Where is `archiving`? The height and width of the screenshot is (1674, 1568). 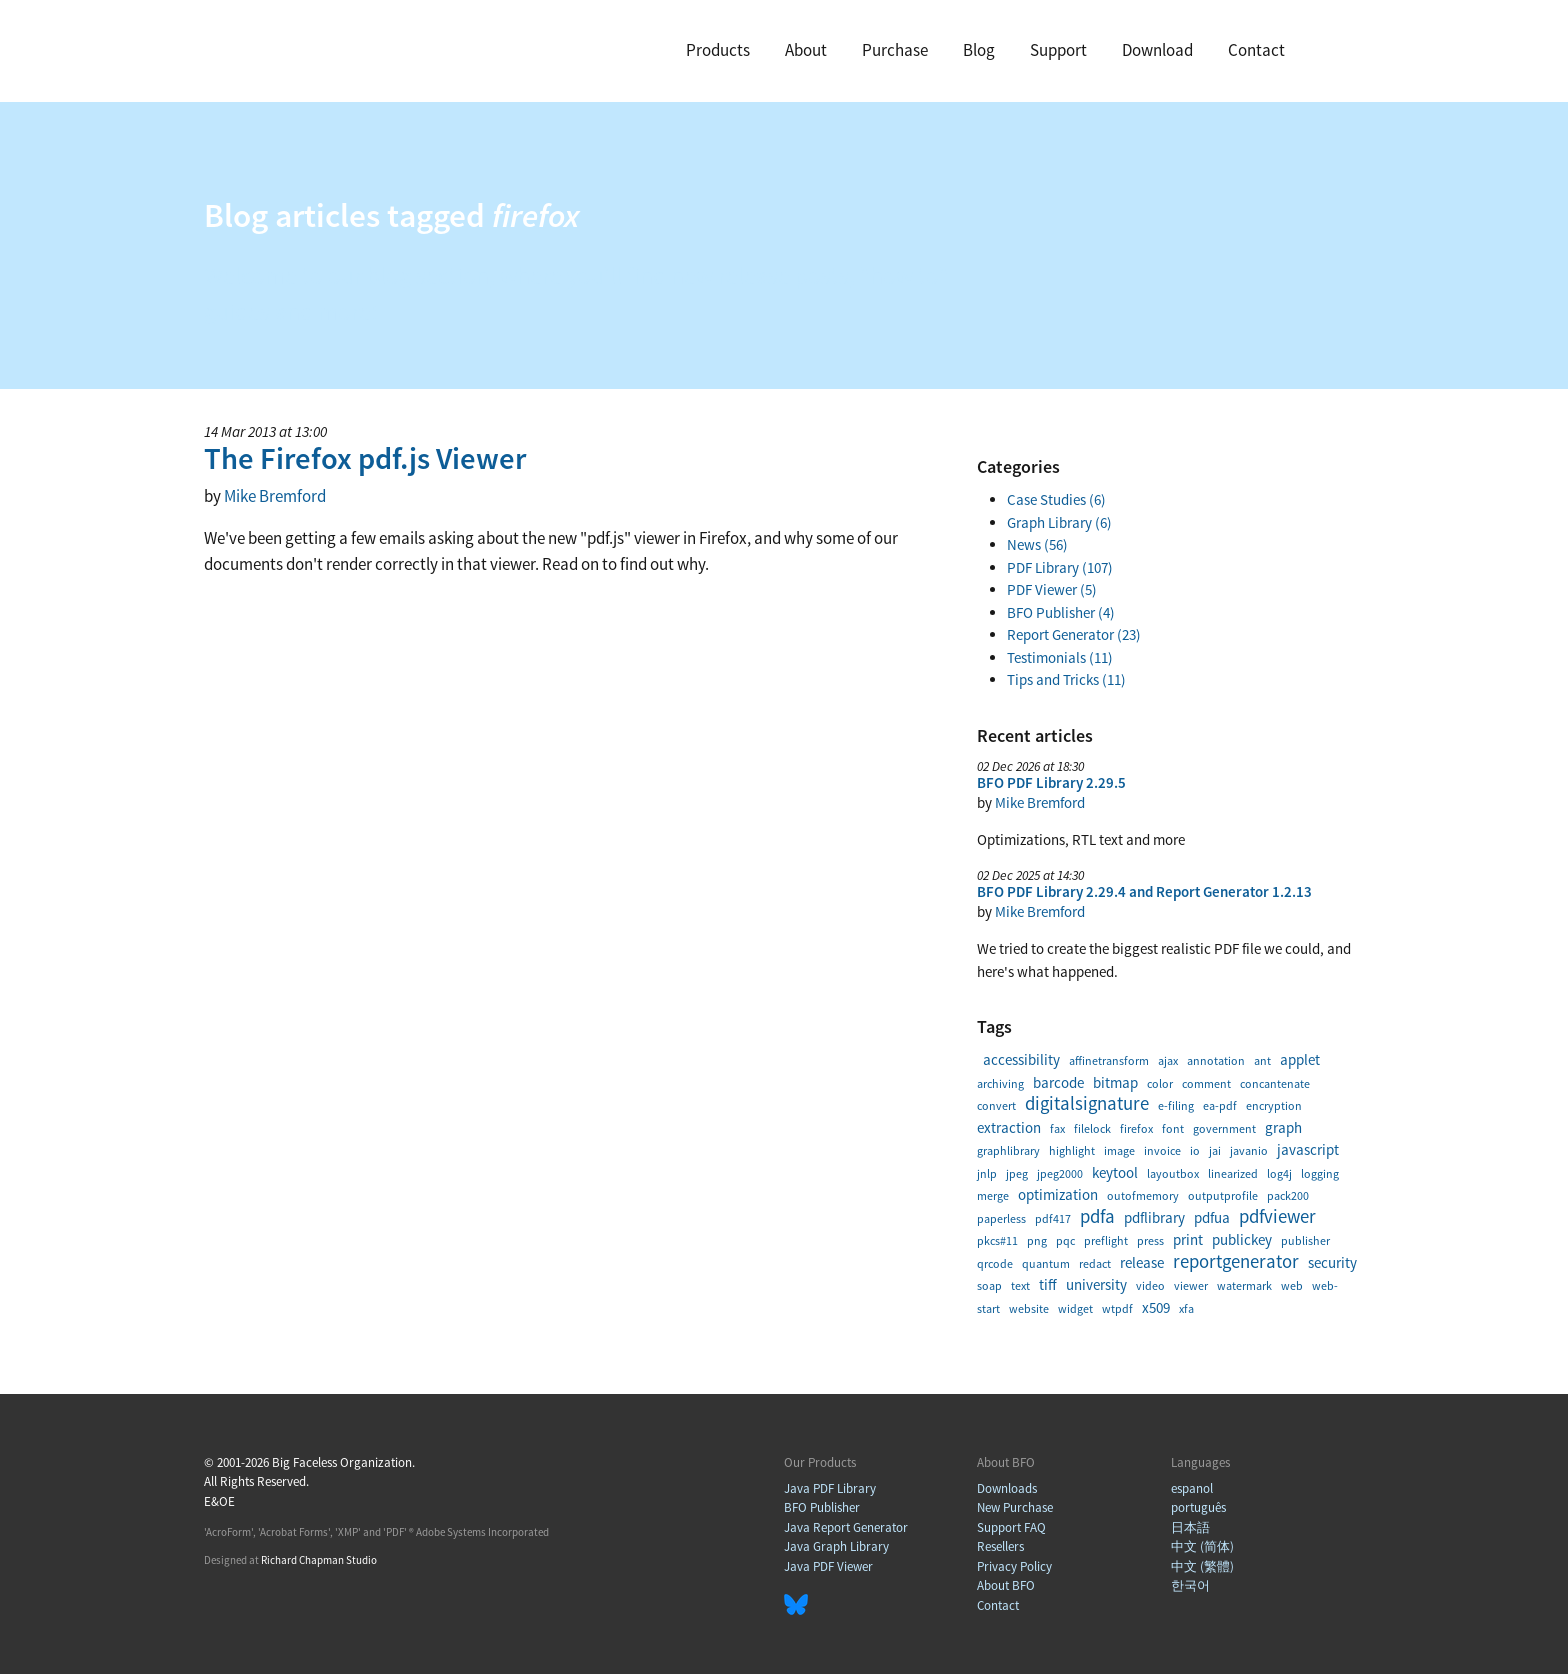 archiving is located at coordinates (1000, 1083).